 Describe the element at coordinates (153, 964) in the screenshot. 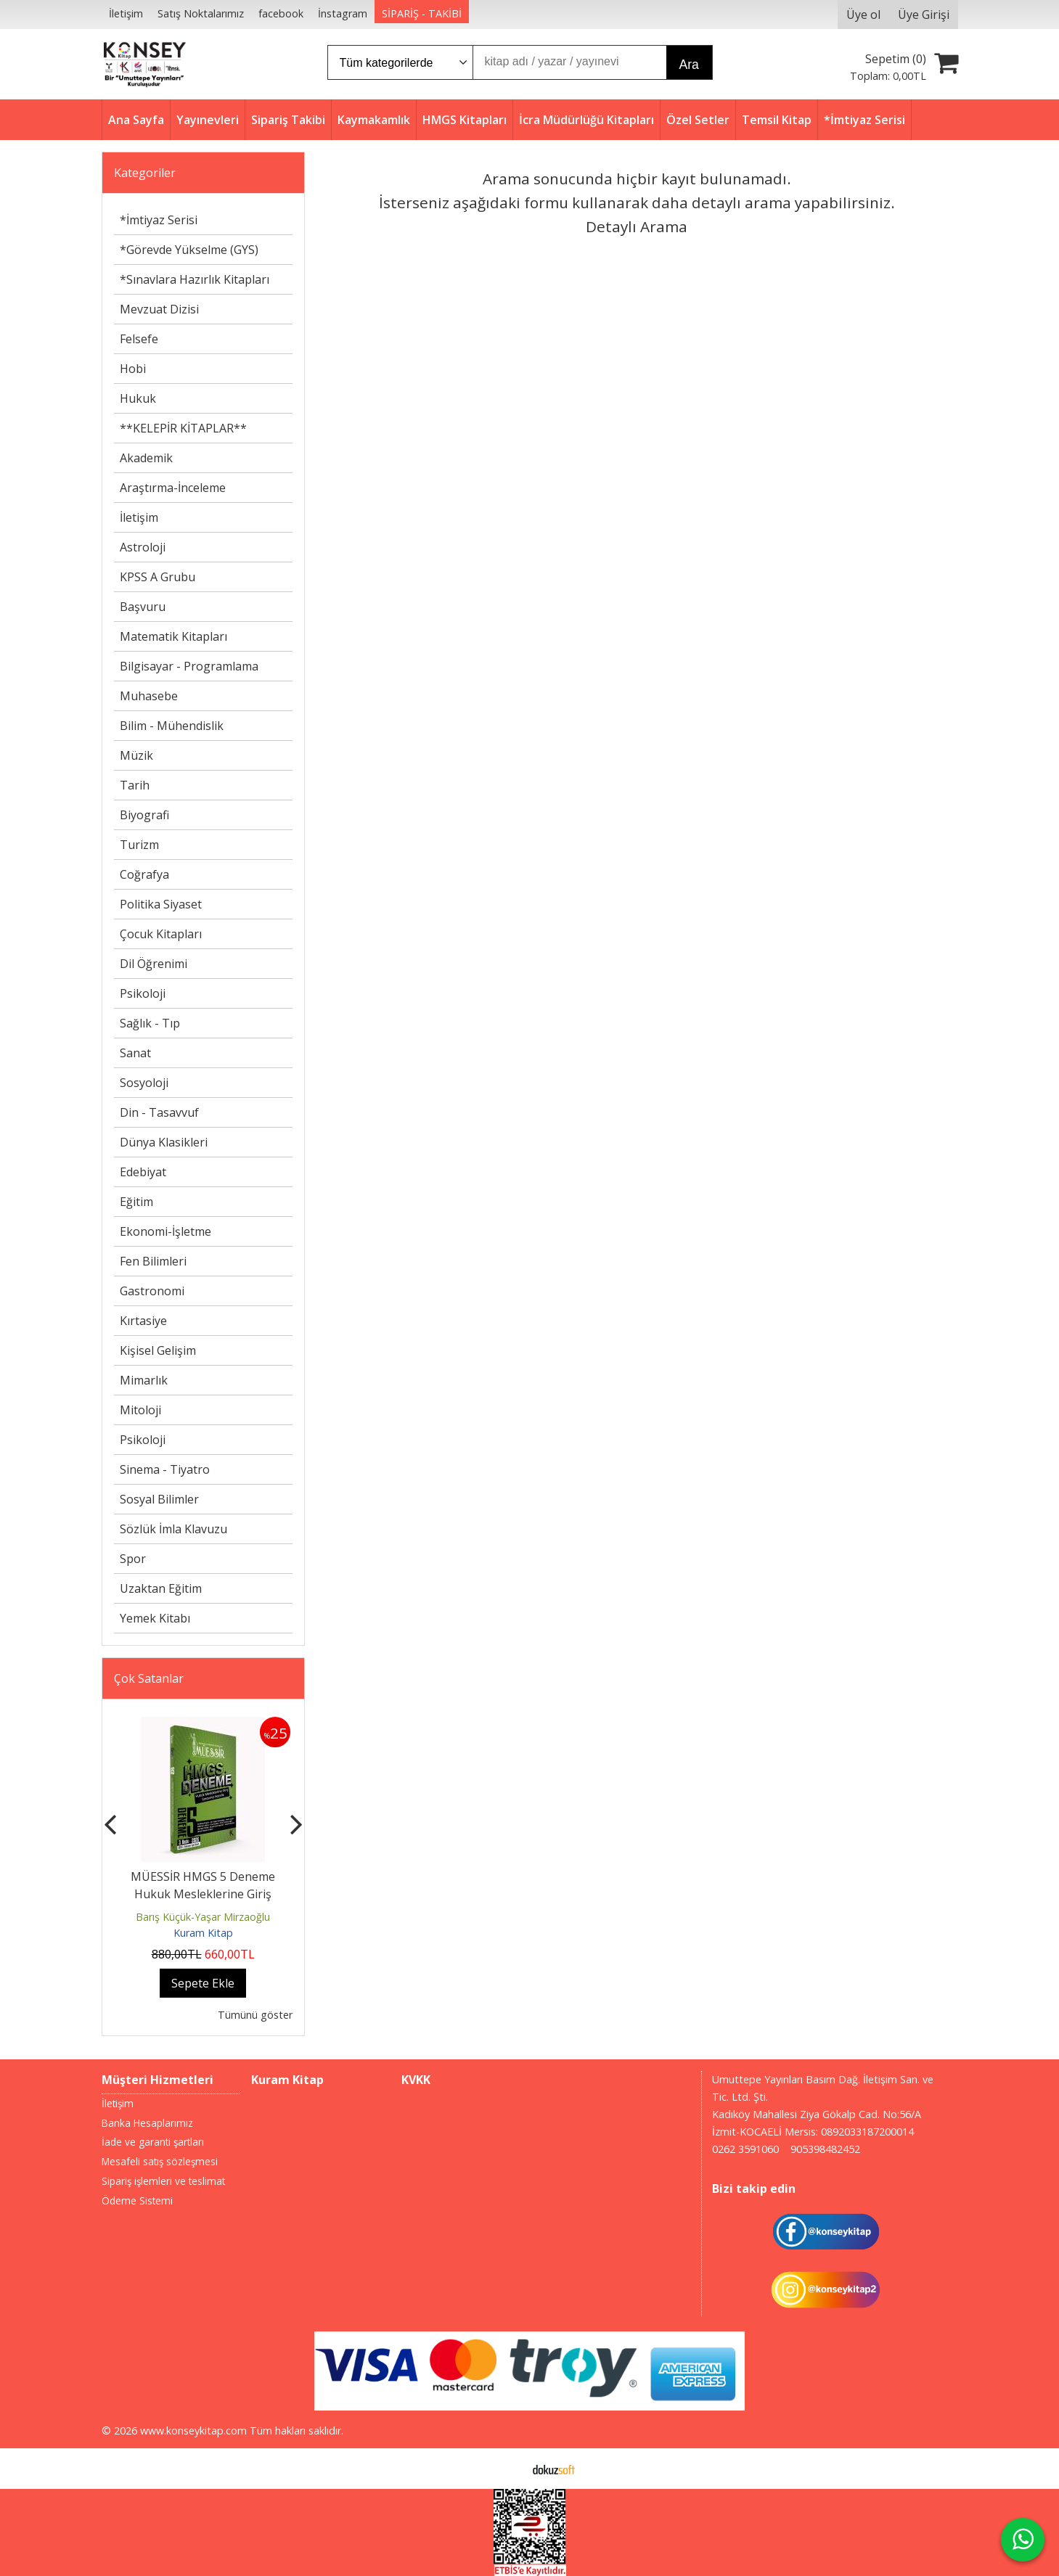

I see `Dil Öğrenimi` at that location.